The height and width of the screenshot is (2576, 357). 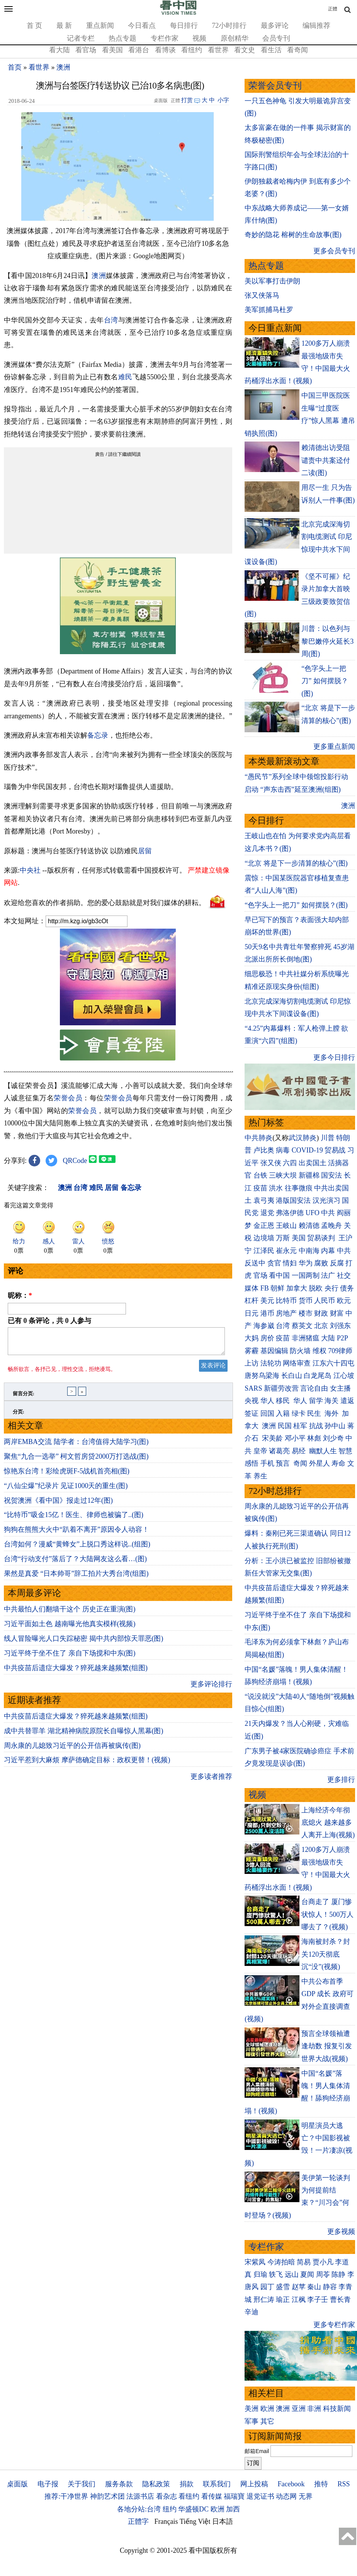 I want to click on 美元, so click(x=267, y=1300).